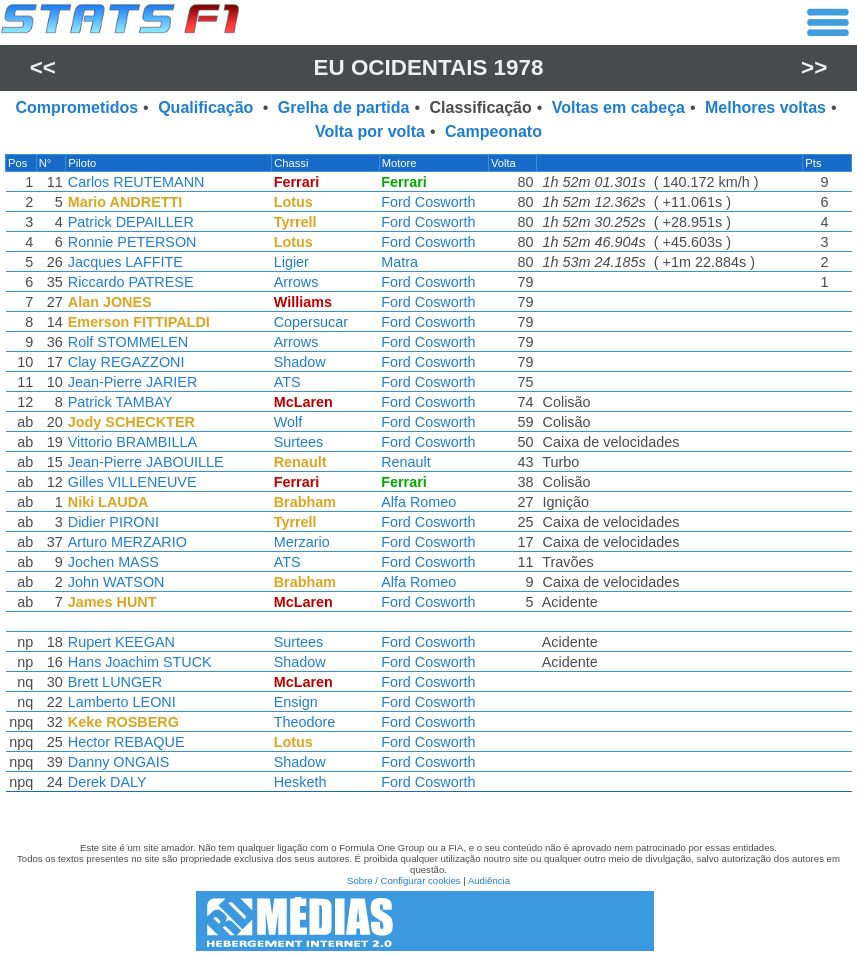  Describe the element at coordinates (618, 107) in the screenshot. I see `Voltas em cabeça` at that location.